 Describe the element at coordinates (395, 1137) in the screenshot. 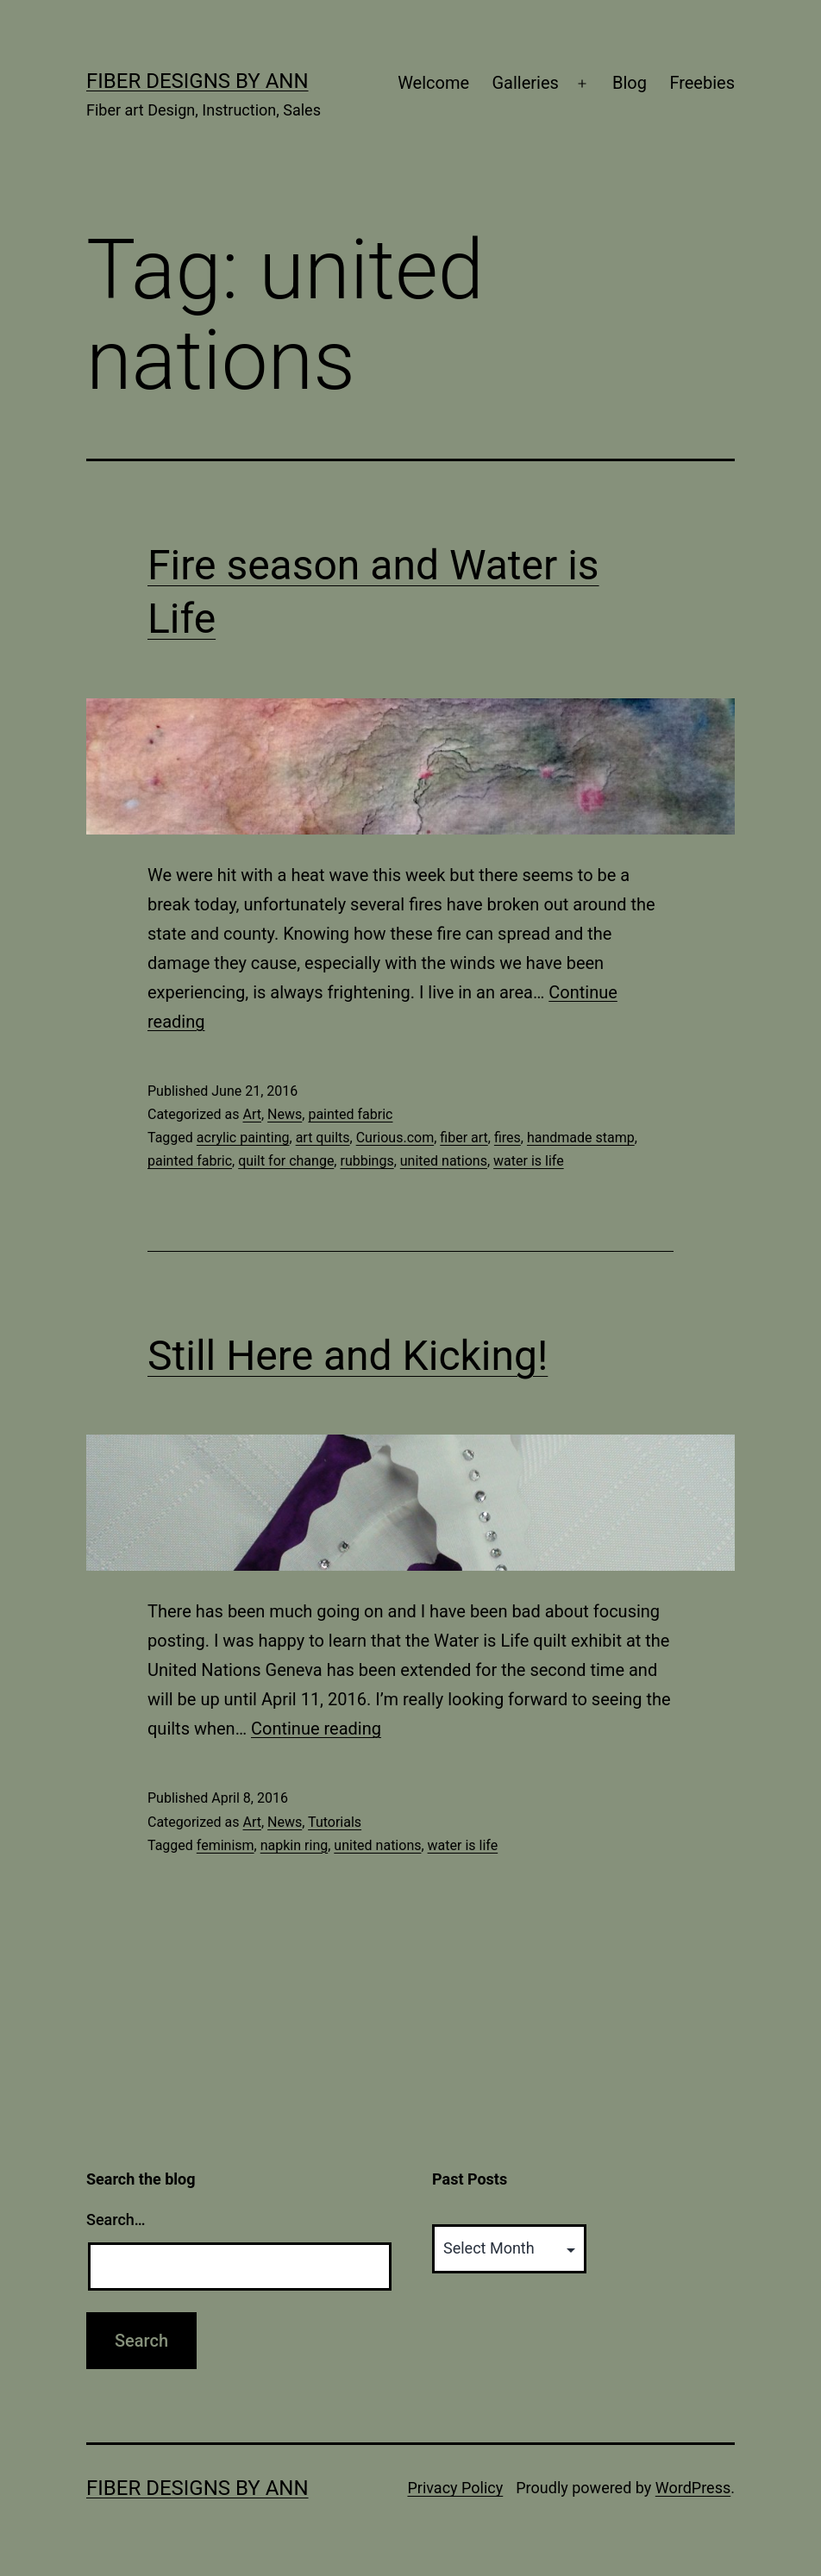

I see `Curious.com` at that location.